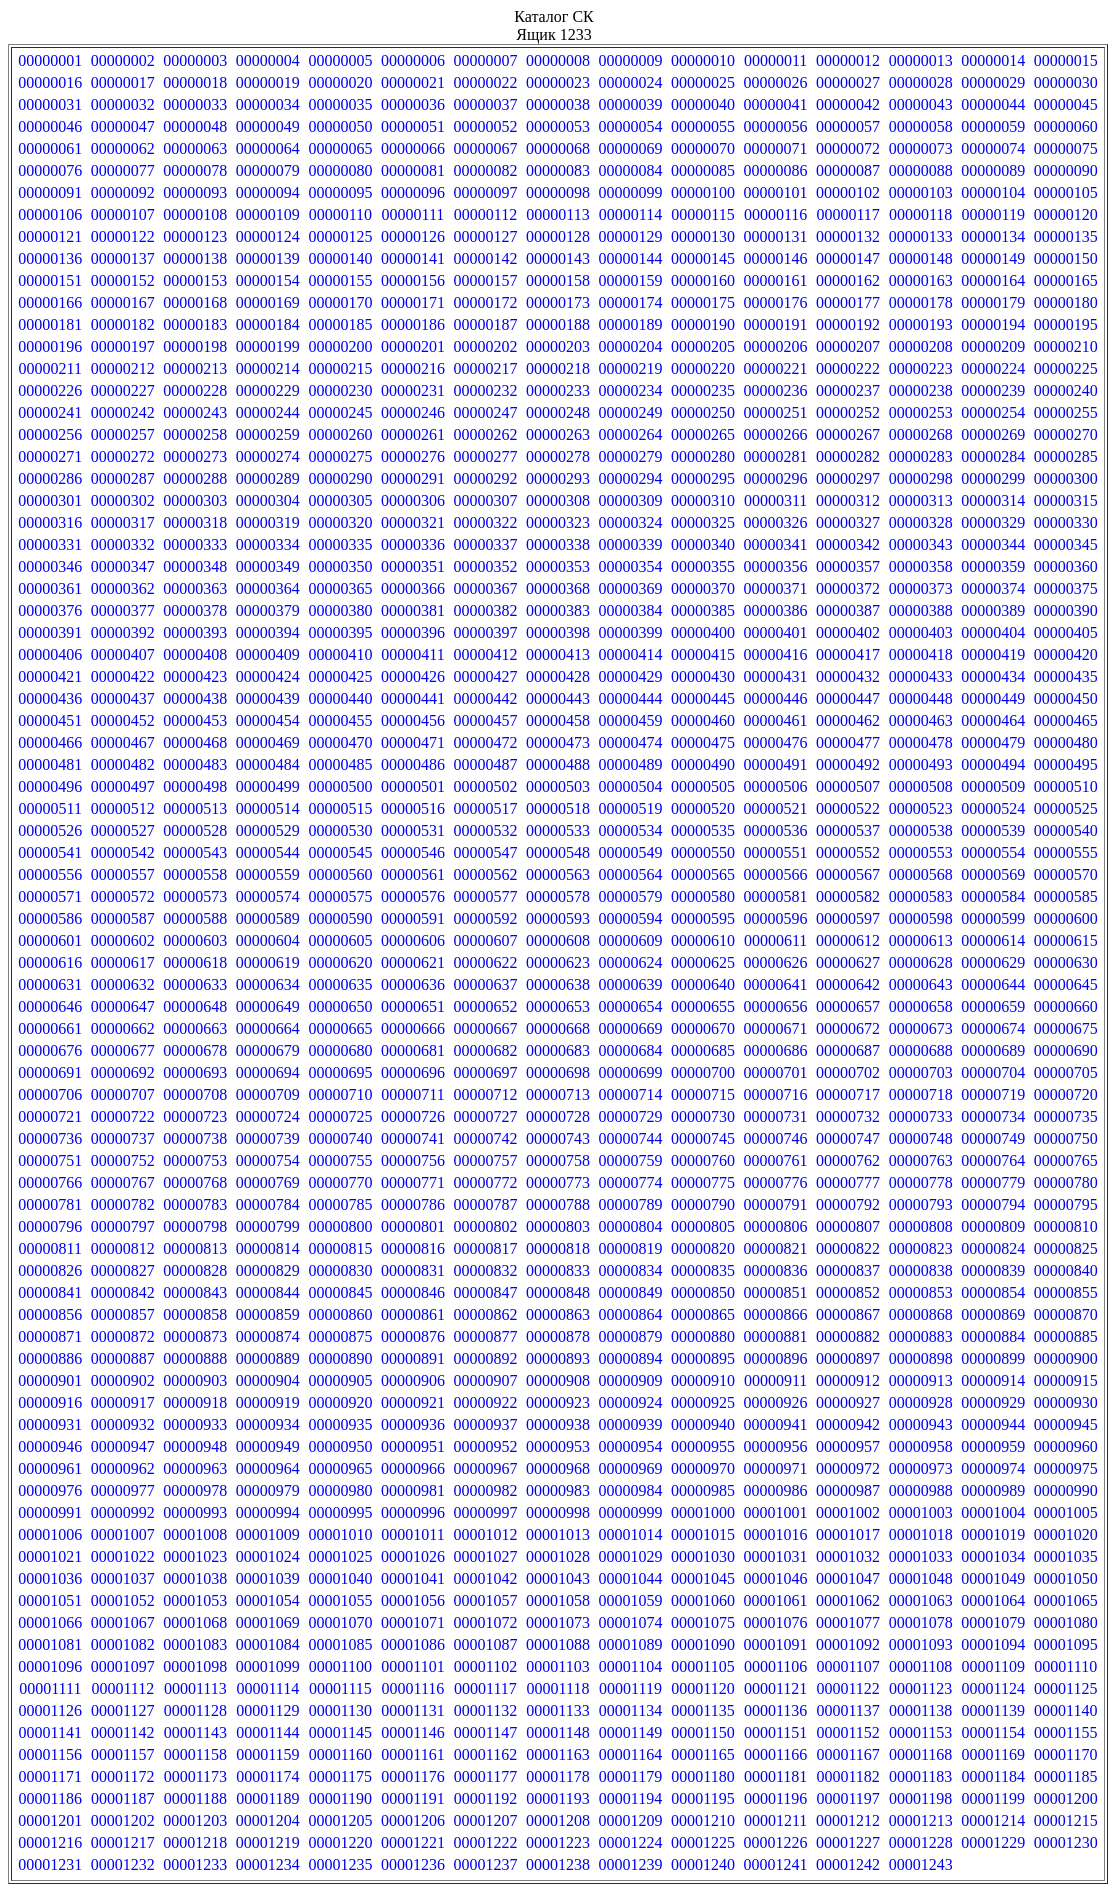 This screenshot has width=1108, height=1892. What do you see at coordinates (50, 874) in the screenshot?
I see `00000556` at bounding box center [50, 874].